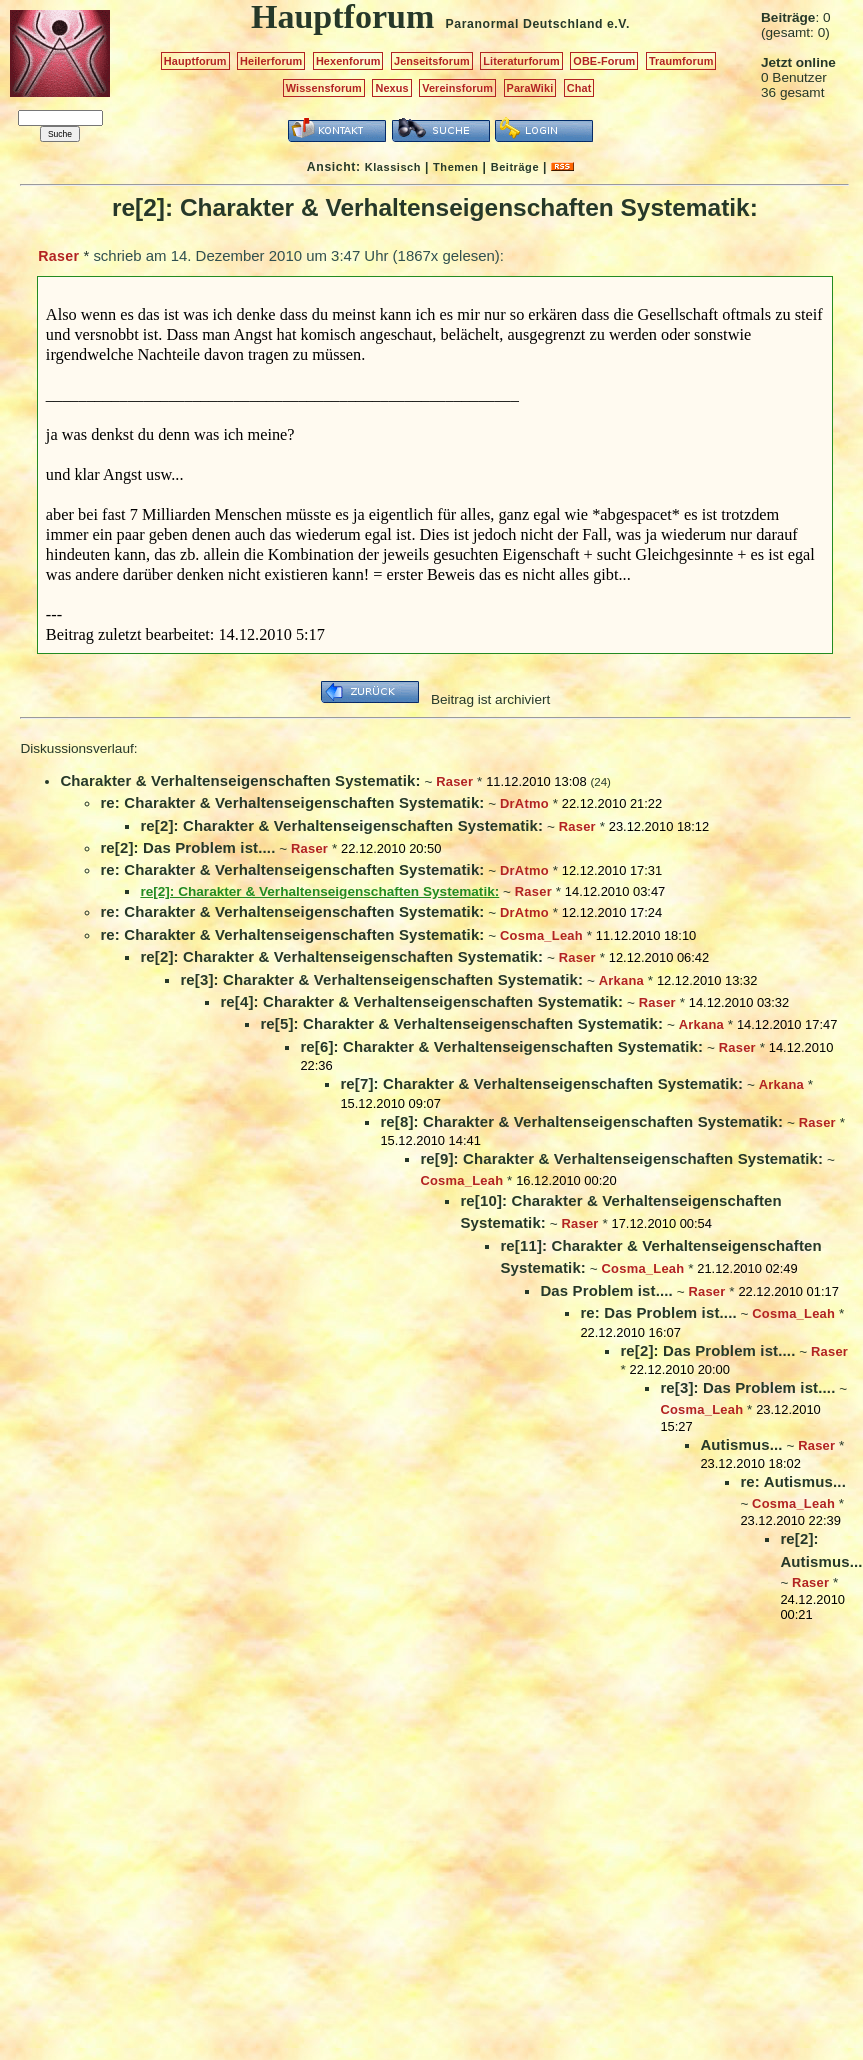 Image resolution: width=863 pixels, height=2060 pixels. What do you see at coordinates (271, 61) in the screenshot?
I see `Heilerforum` at bounding box center [271, 61].